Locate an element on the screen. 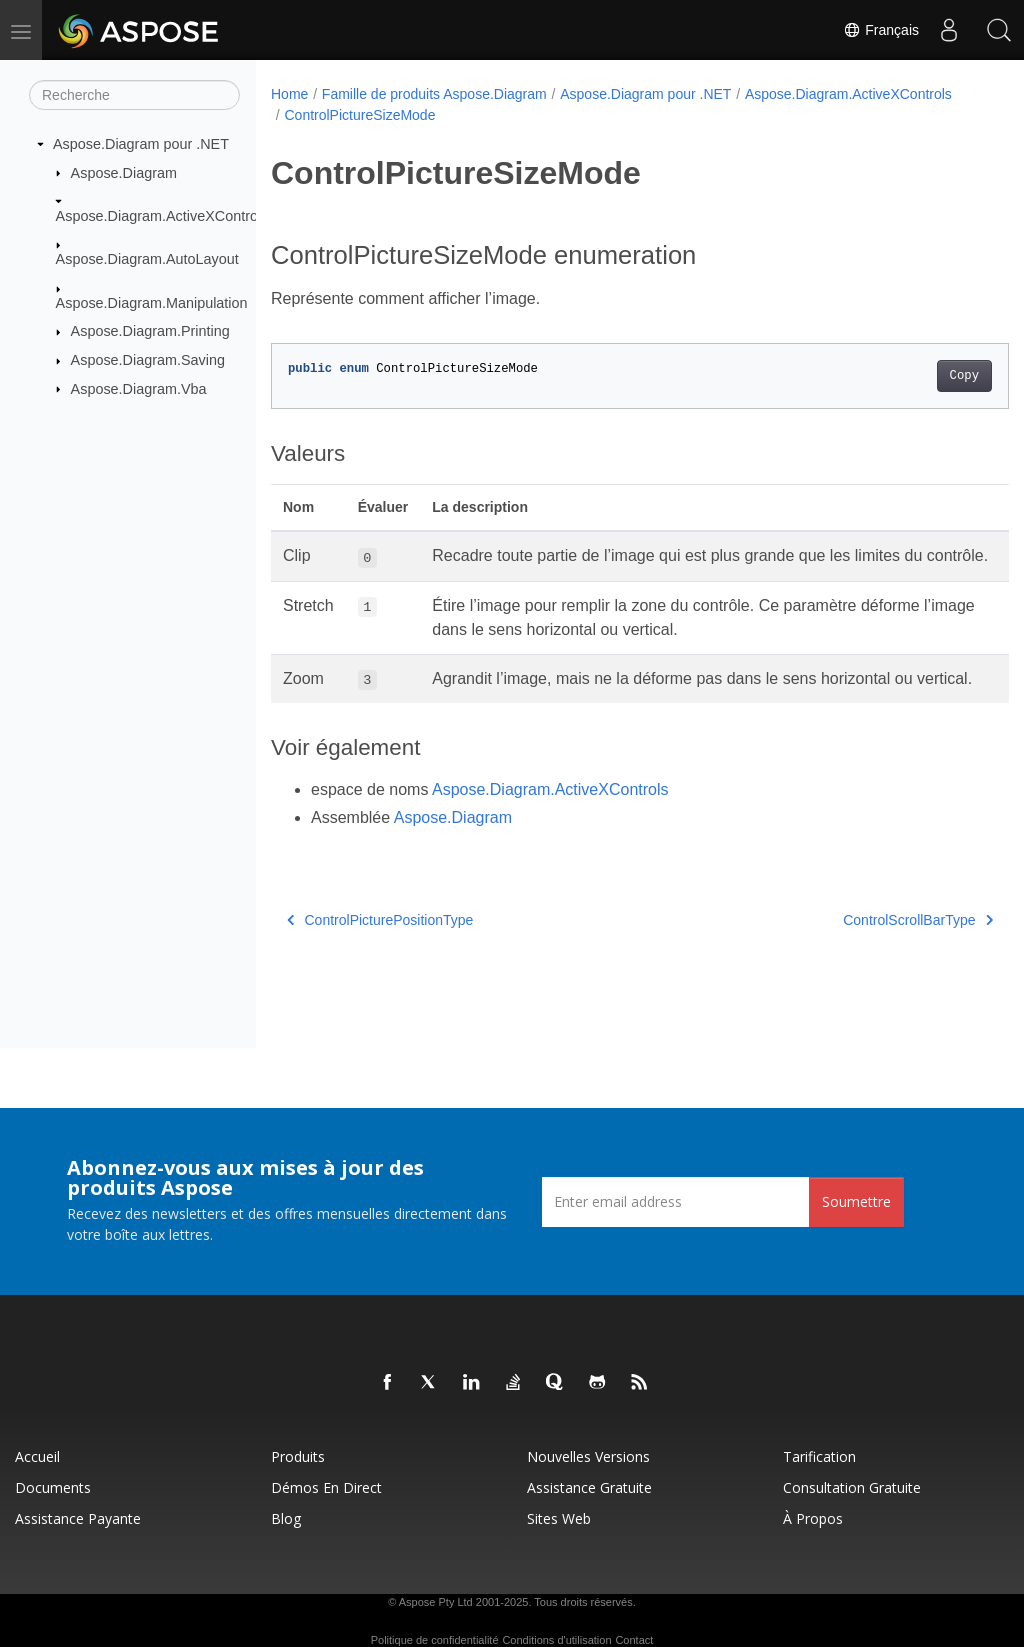 Image resolution: width=1024 pixels, height=1647 pixels. Français is located at coordinates (881, 30).